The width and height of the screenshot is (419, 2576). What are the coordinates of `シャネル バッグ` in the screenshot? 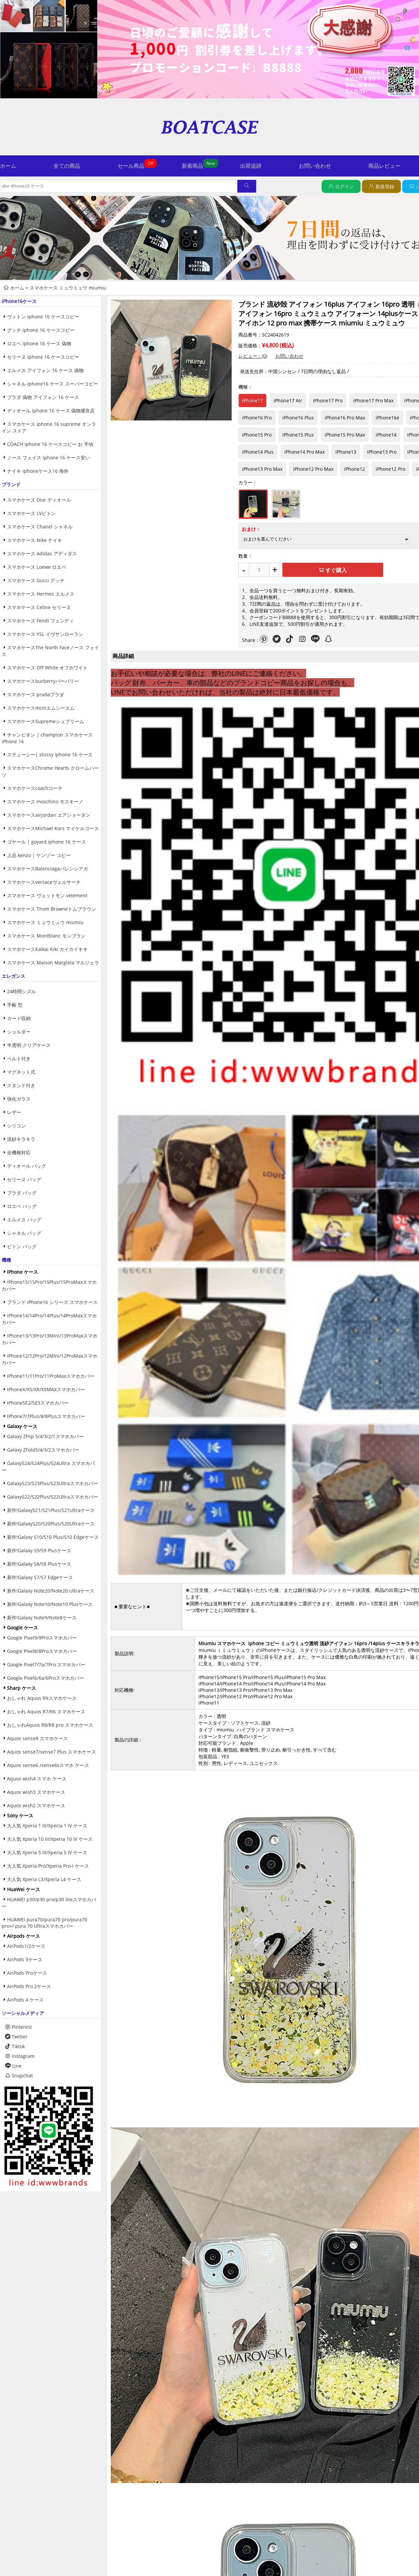 It's located at (24, 1233).